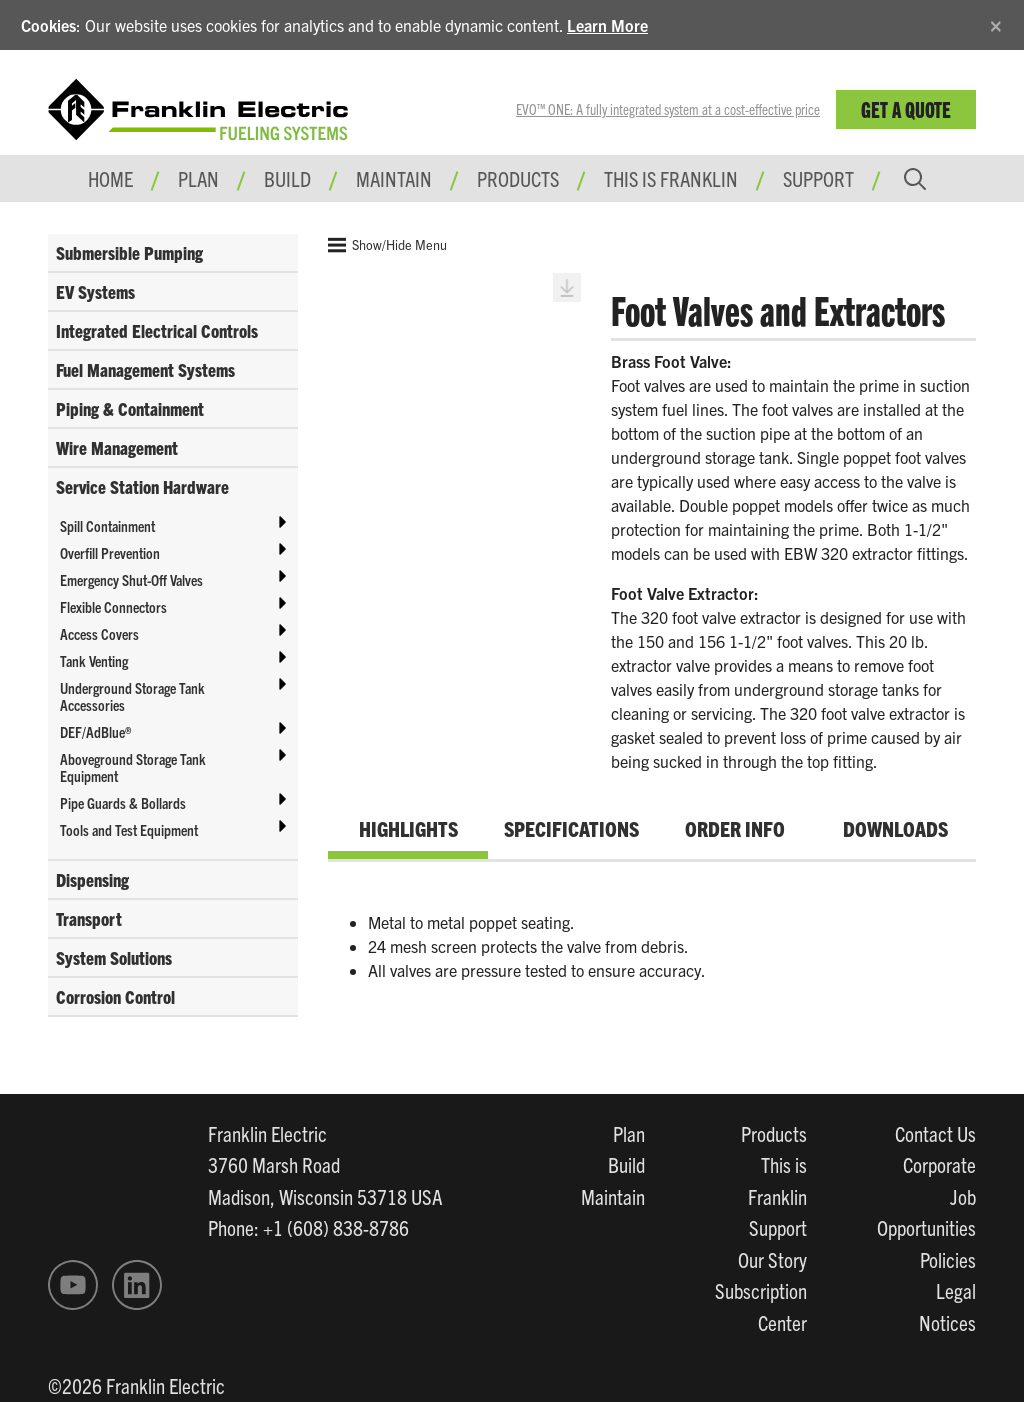  Describe the element at coordinates (668, 109) in the screenshot. I see `EVO™ ONE: A fully integrated system at a cost-effective price` at that location.